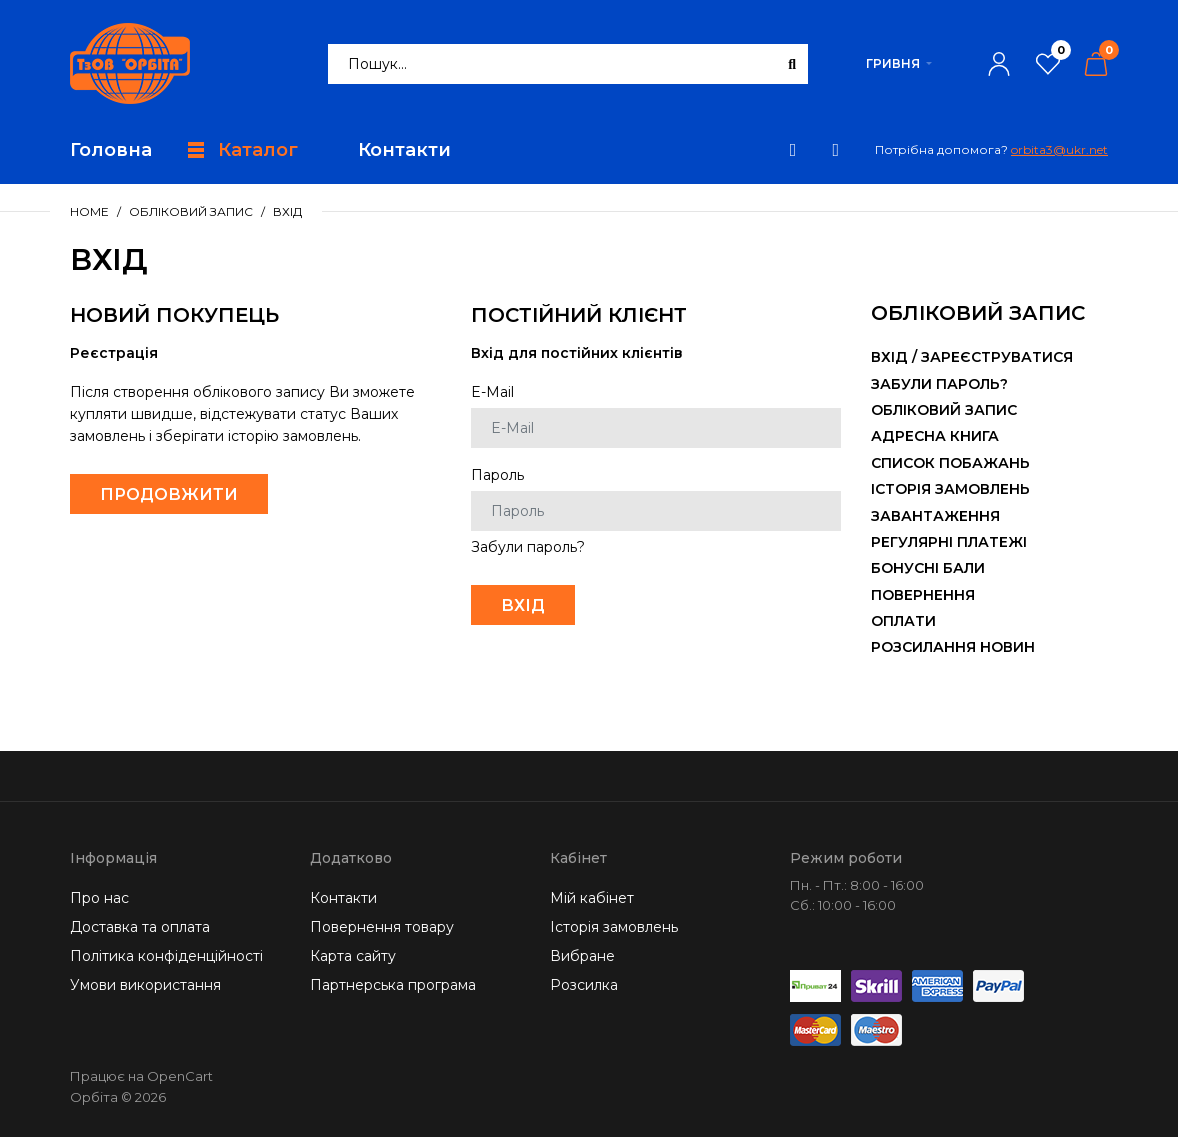 This screenshot has width=1178, height=1137. I want to click on Обліковий запис, so click(191, 211).